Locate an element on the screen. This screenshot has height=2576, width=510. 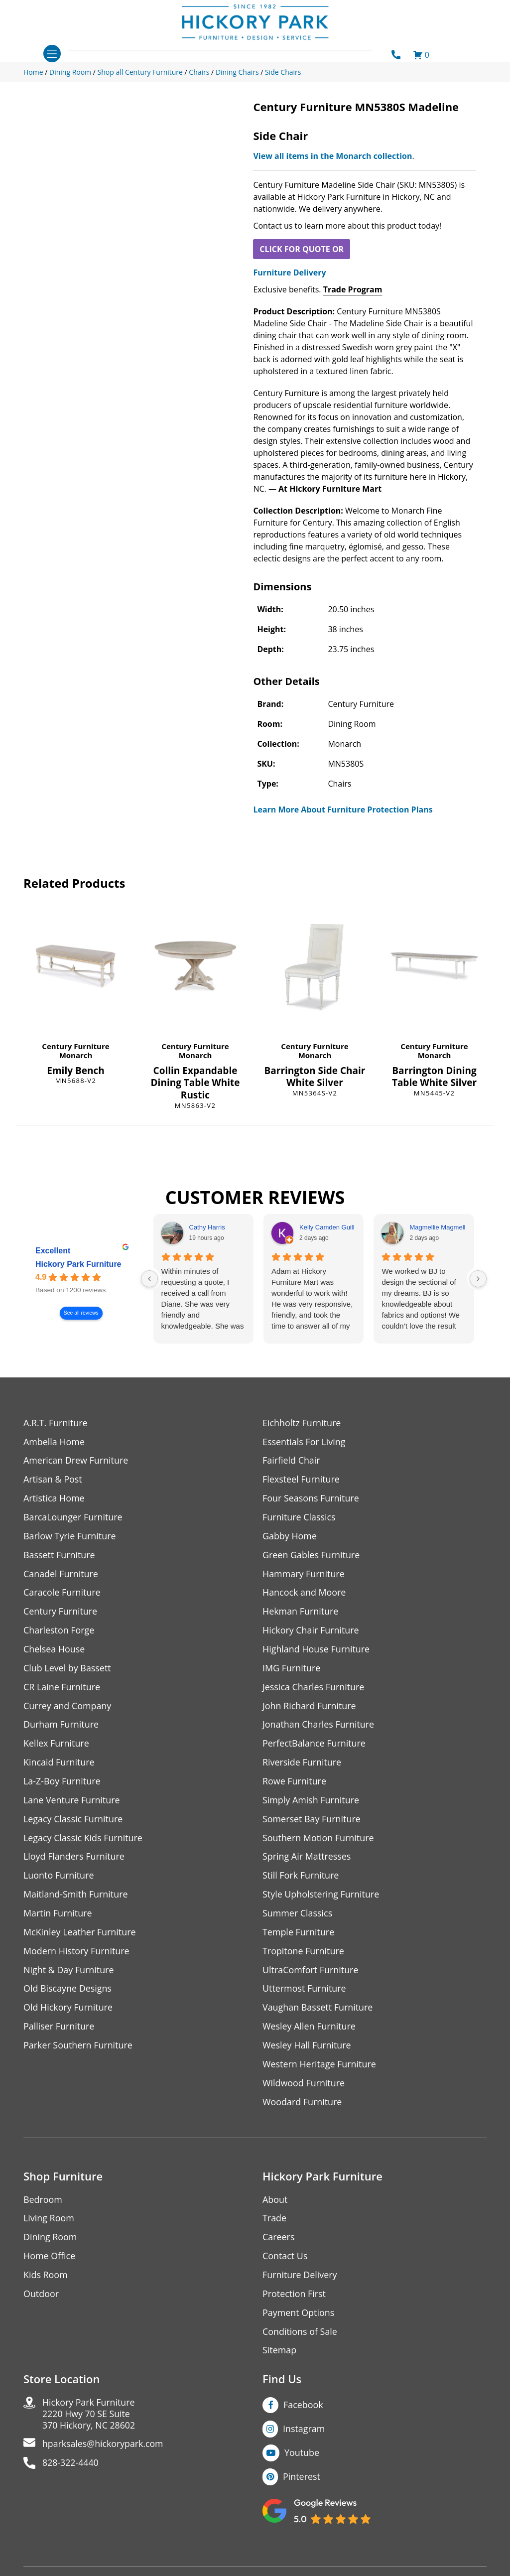
Facebook is located at coordinates (303, 2408).